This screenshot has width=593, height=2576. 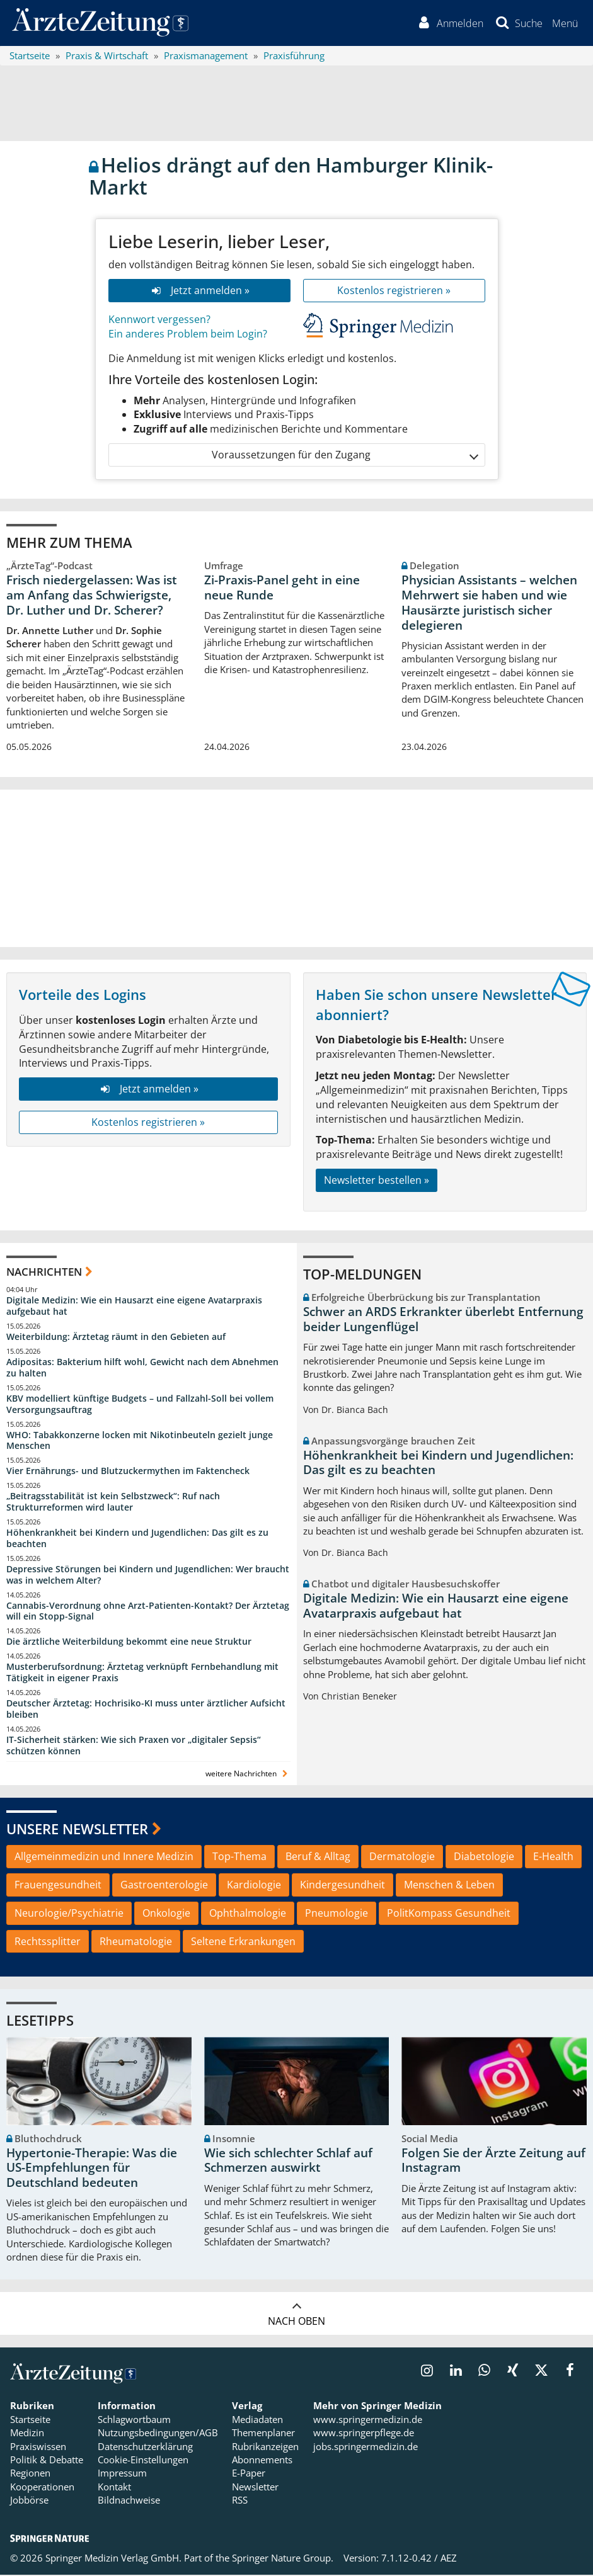 I want to click on Depressive Störungen bei Kindern und Jugendlichen: Wer braucht was in welchem Alter?, so click(x=147, y=1575).